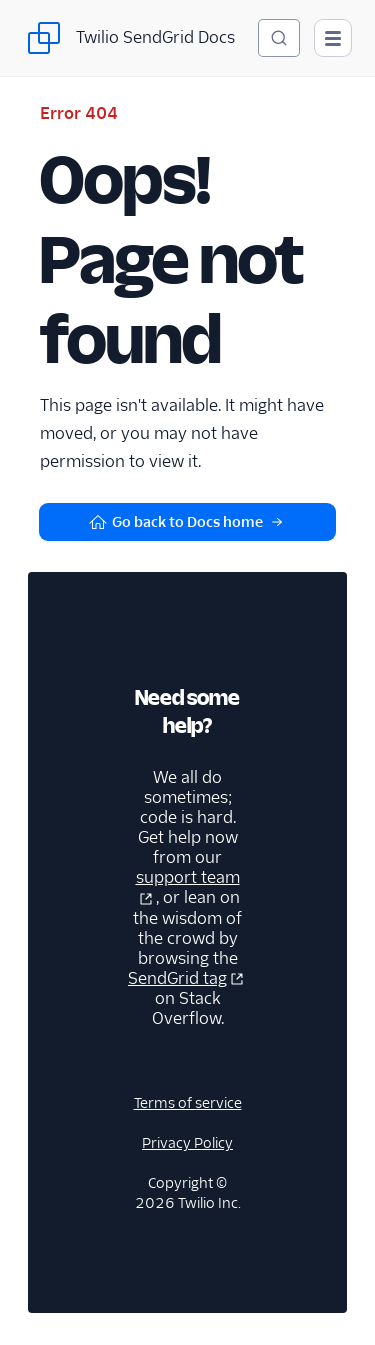 This screenshot has height=1345, width=375. I want to click on Terms of service, so click(188, 1103).